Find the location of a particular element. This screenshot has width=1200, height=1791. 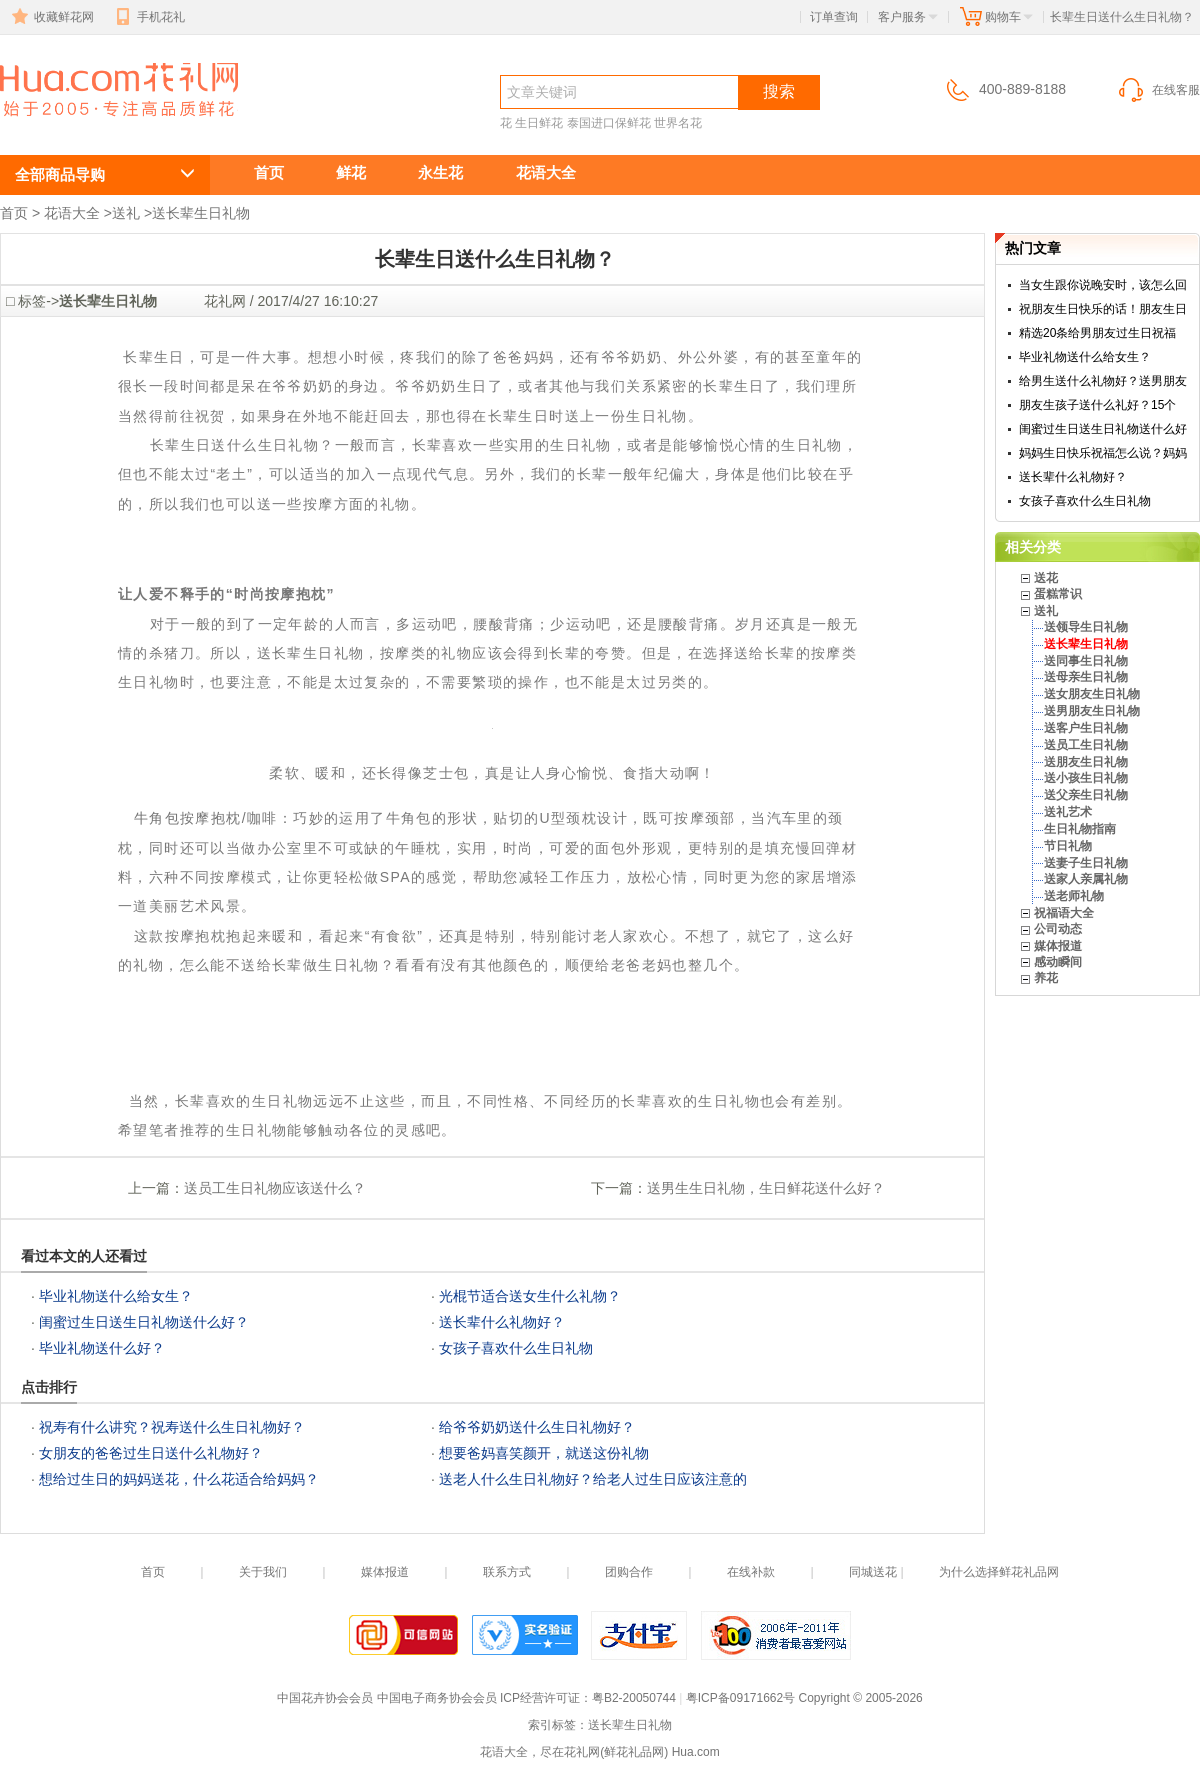

送长辈生日礼物 is located at coordinates (201, 213).